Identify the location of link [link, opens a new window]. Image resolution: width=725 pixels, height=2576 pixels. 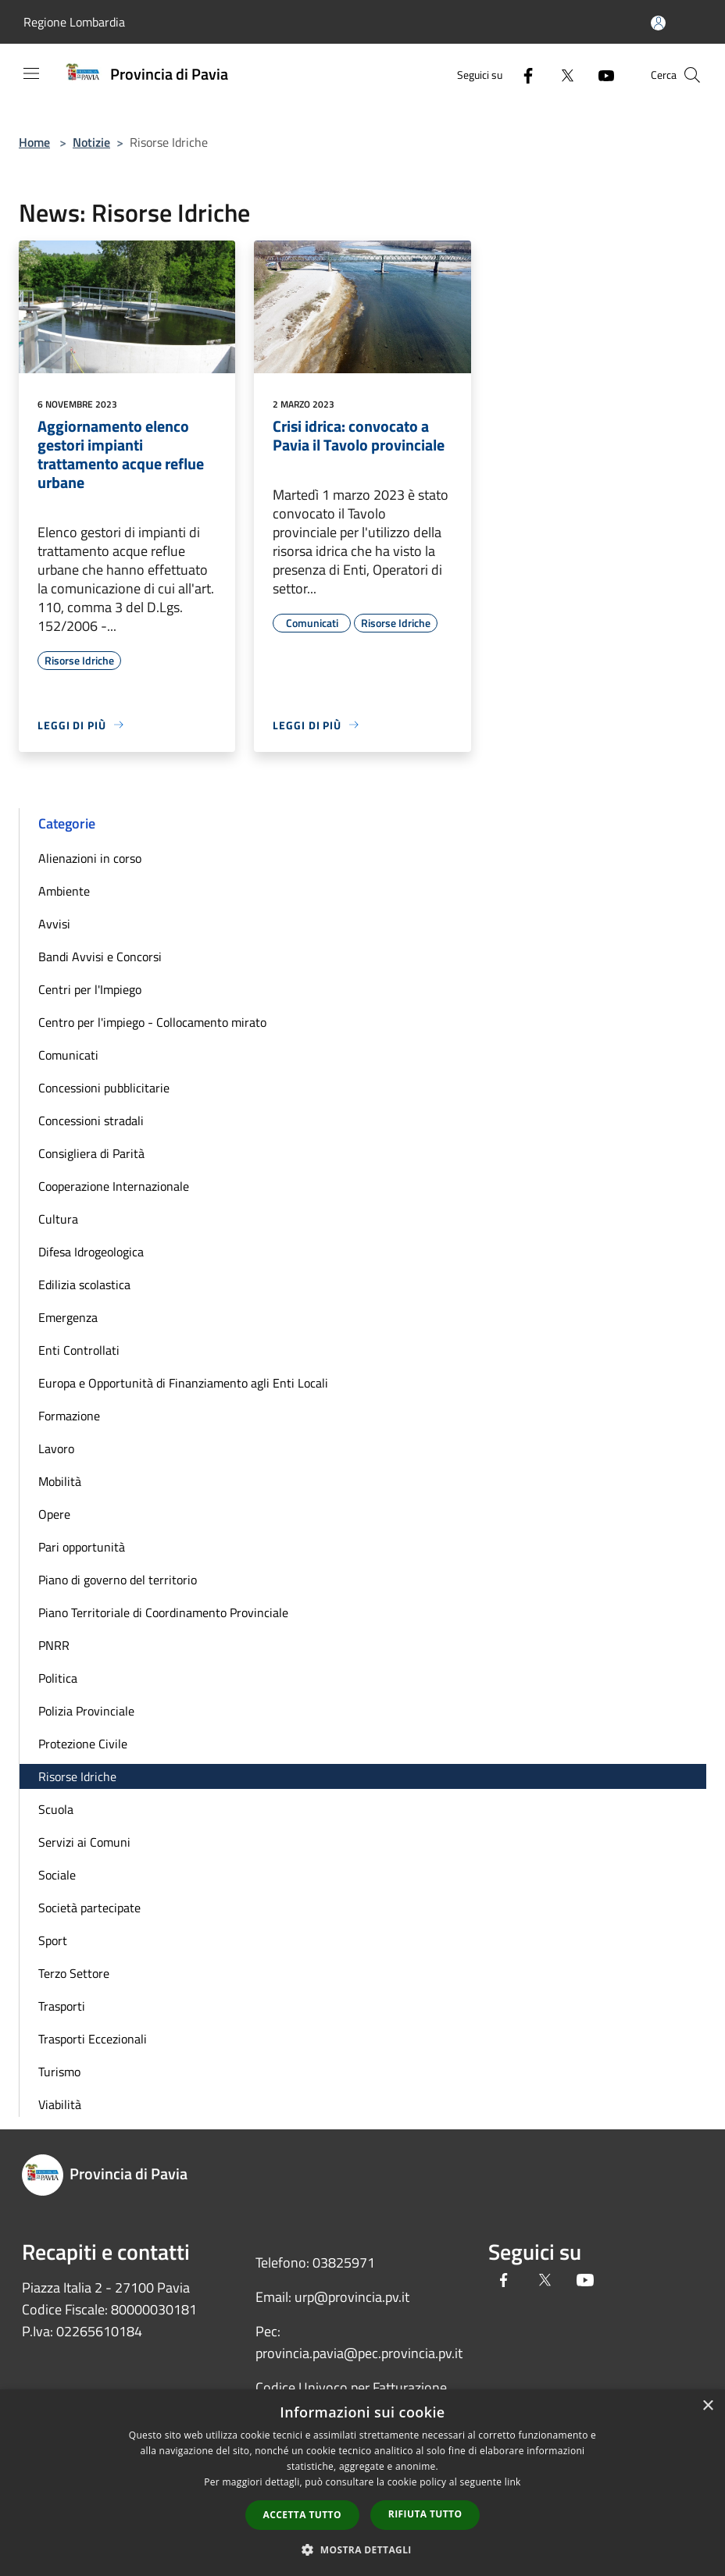
(513, 2482).